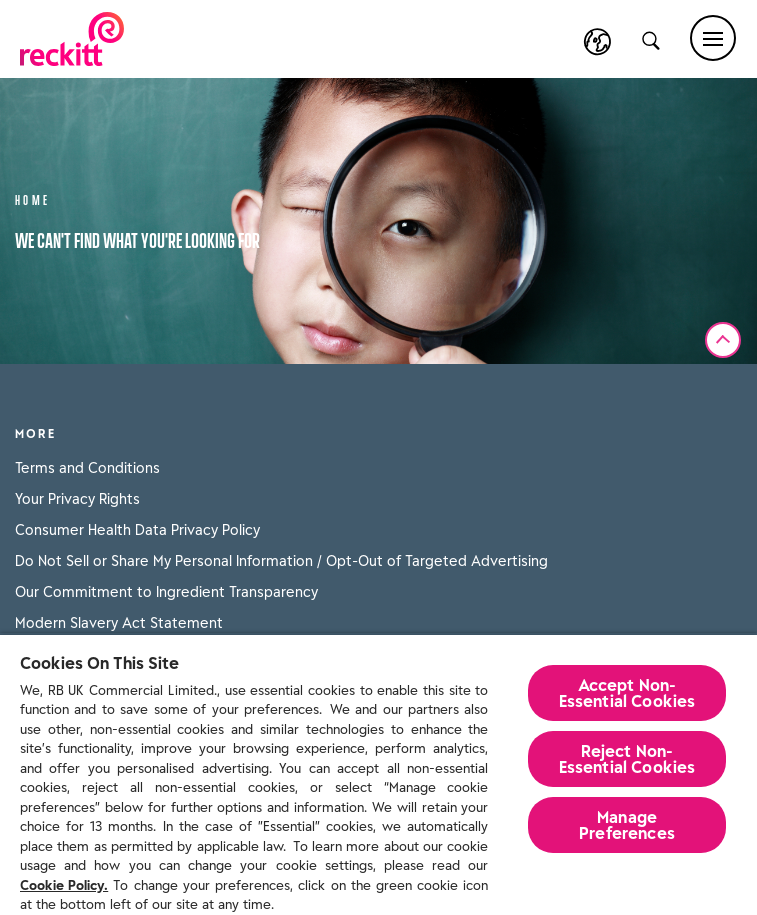  What do you see at coordinates (166, 592) in the screenshot?
I see `Our Commitment to Ingredient Transparency` at bounding box center [166, 592].